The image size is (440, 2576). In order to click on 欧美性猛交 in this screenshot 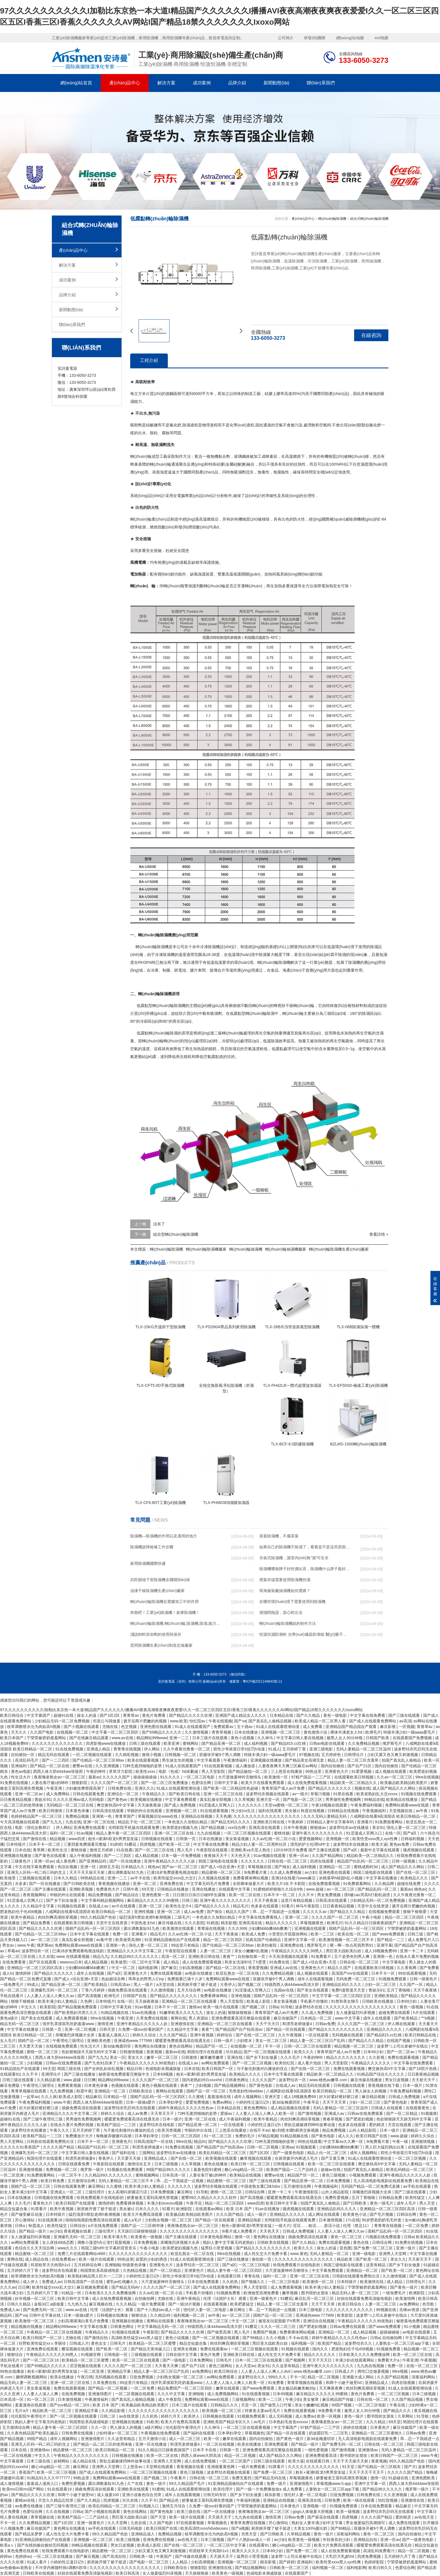, I will do `click(415, 2197)`.